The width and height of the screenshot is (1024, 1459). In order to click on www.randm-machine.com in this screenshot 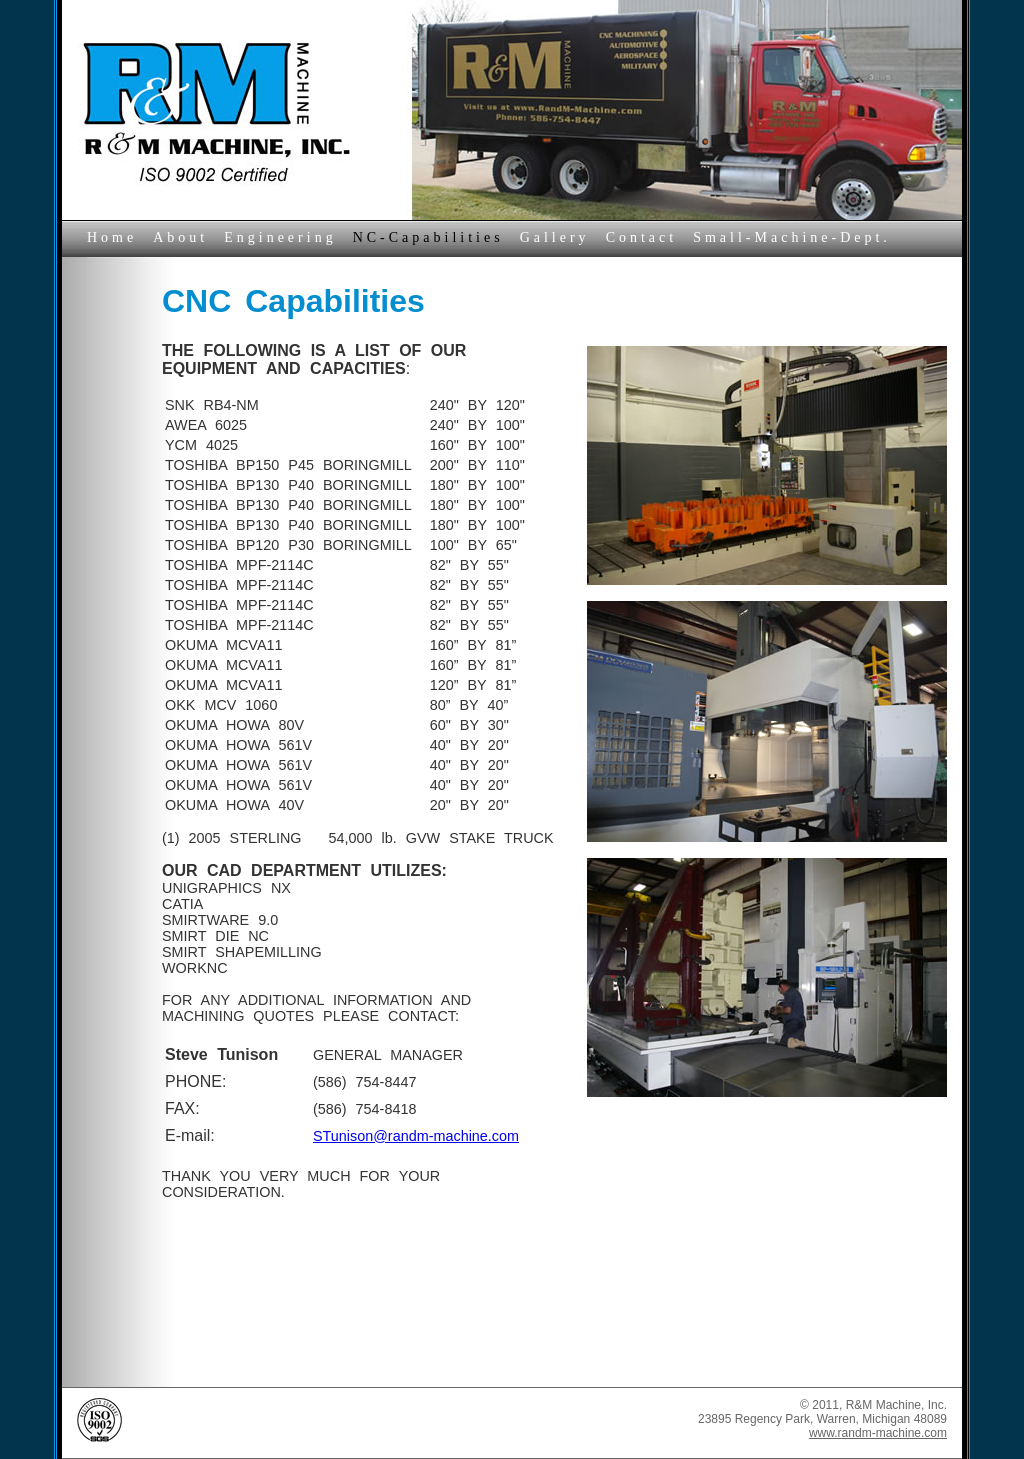, I will do `click(878, 1433)`.